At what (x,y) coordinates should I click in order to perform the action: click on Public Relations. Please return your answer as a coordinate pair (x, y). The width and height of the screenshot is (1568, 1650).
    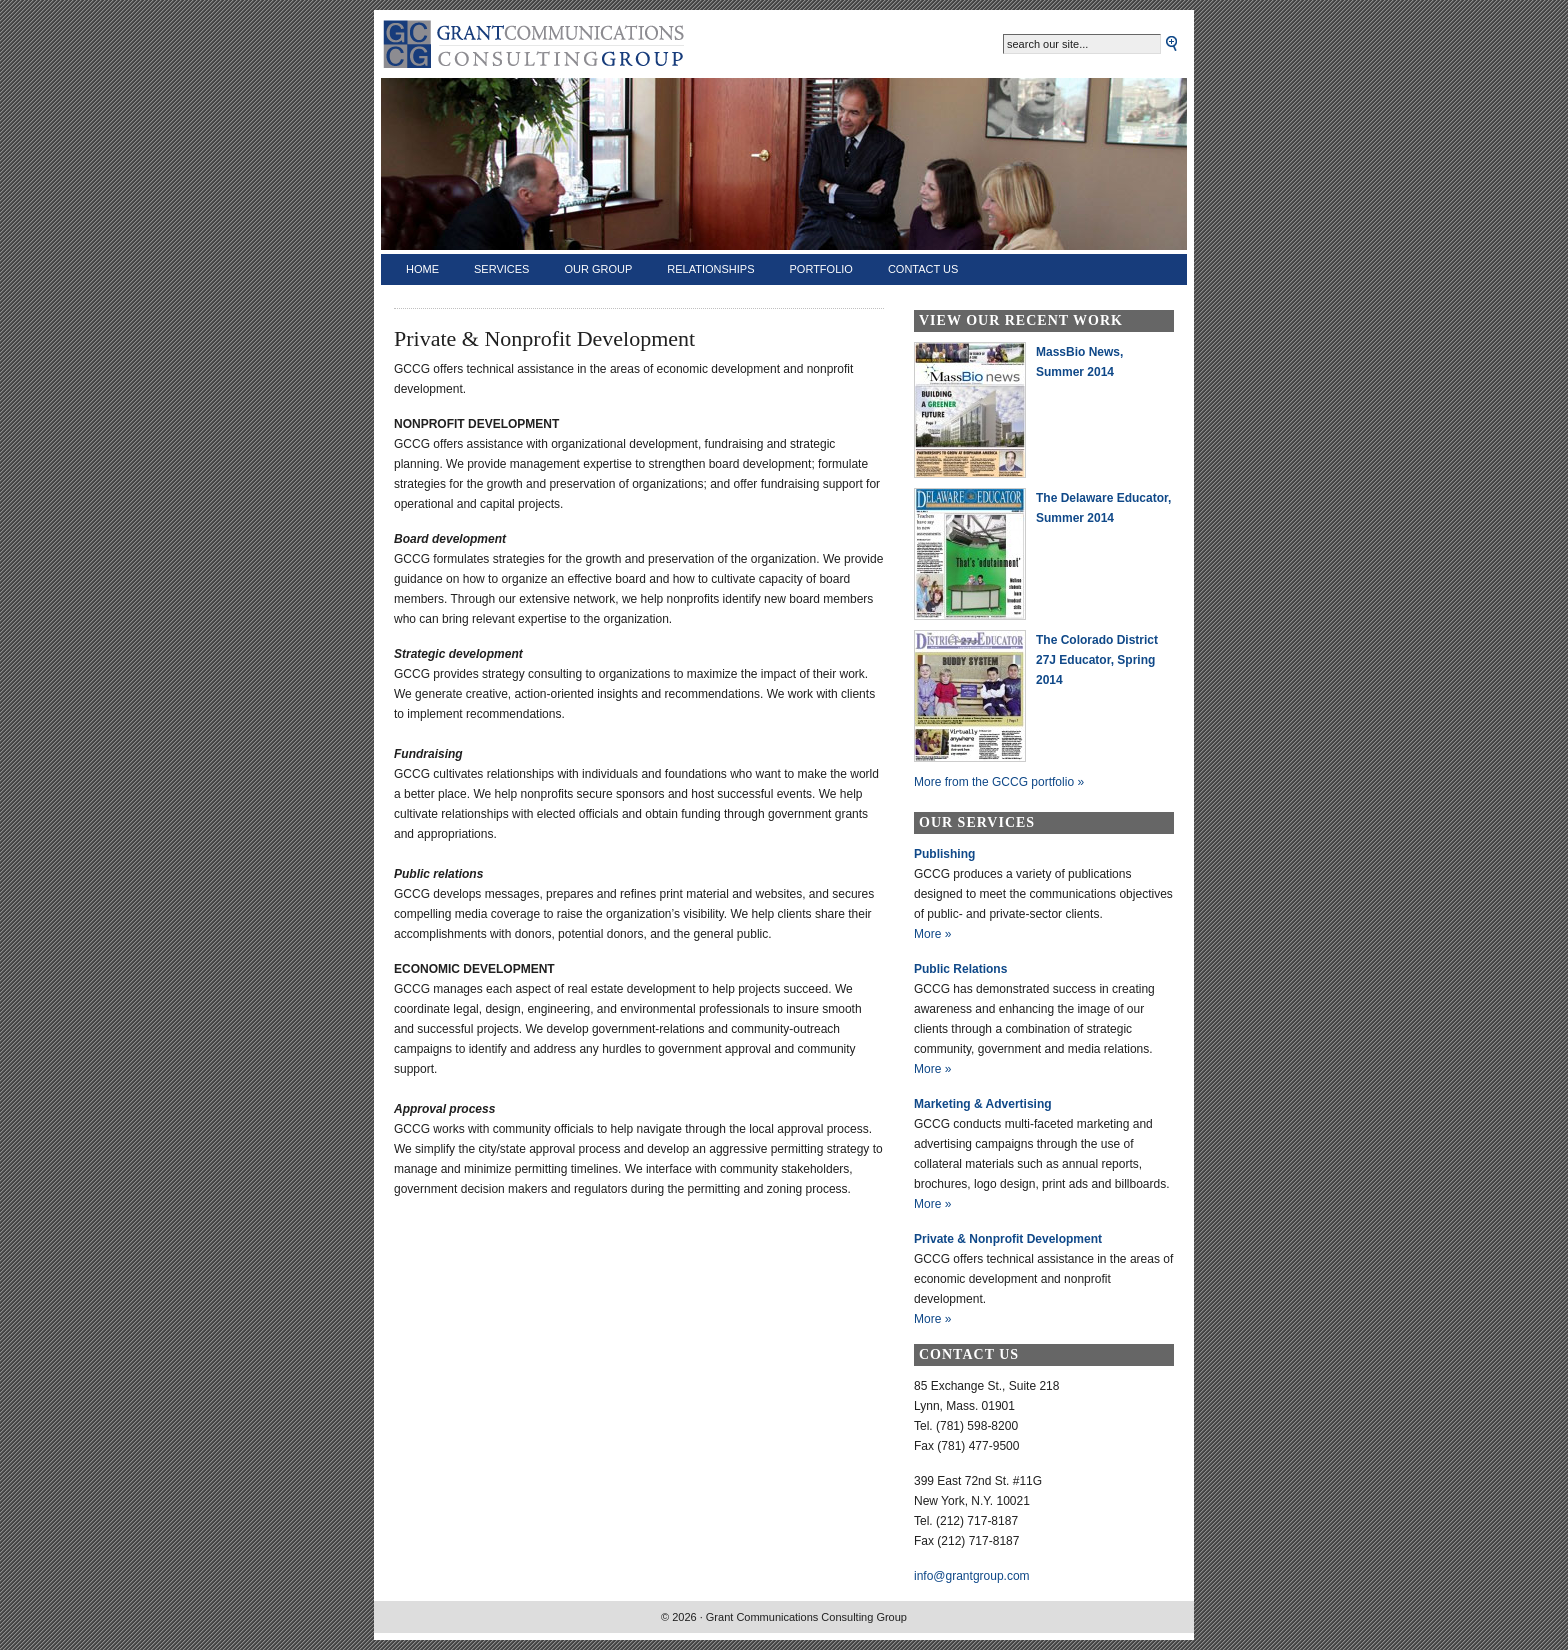
    Looking at the image, I should click on (960, 969).